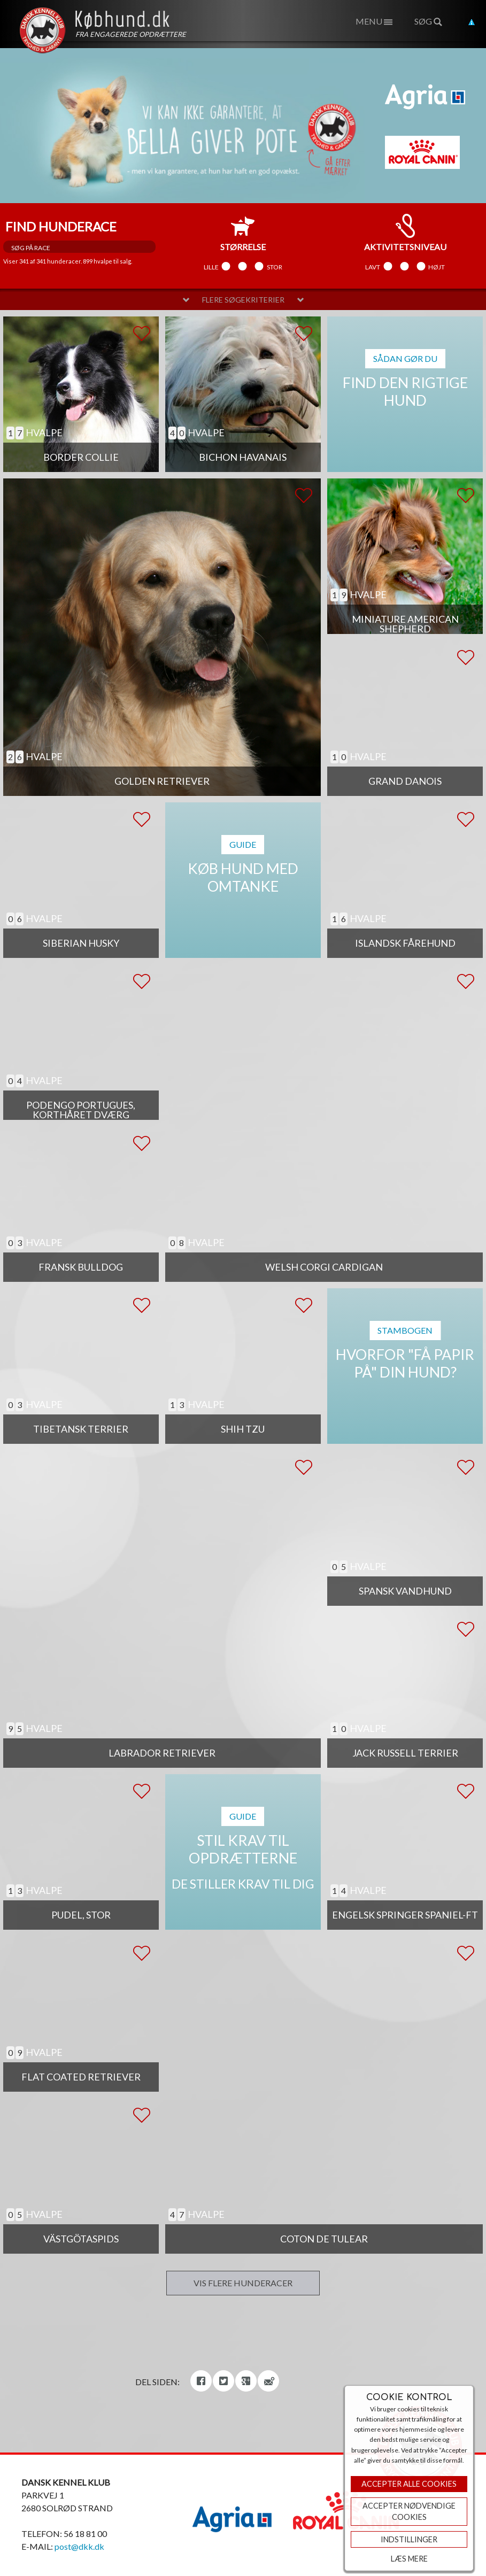  What do you see at coordinates (409, 2483) in the screenshot?
I see `Accepter Alle Cookies` at bounding box center [409, 2483].